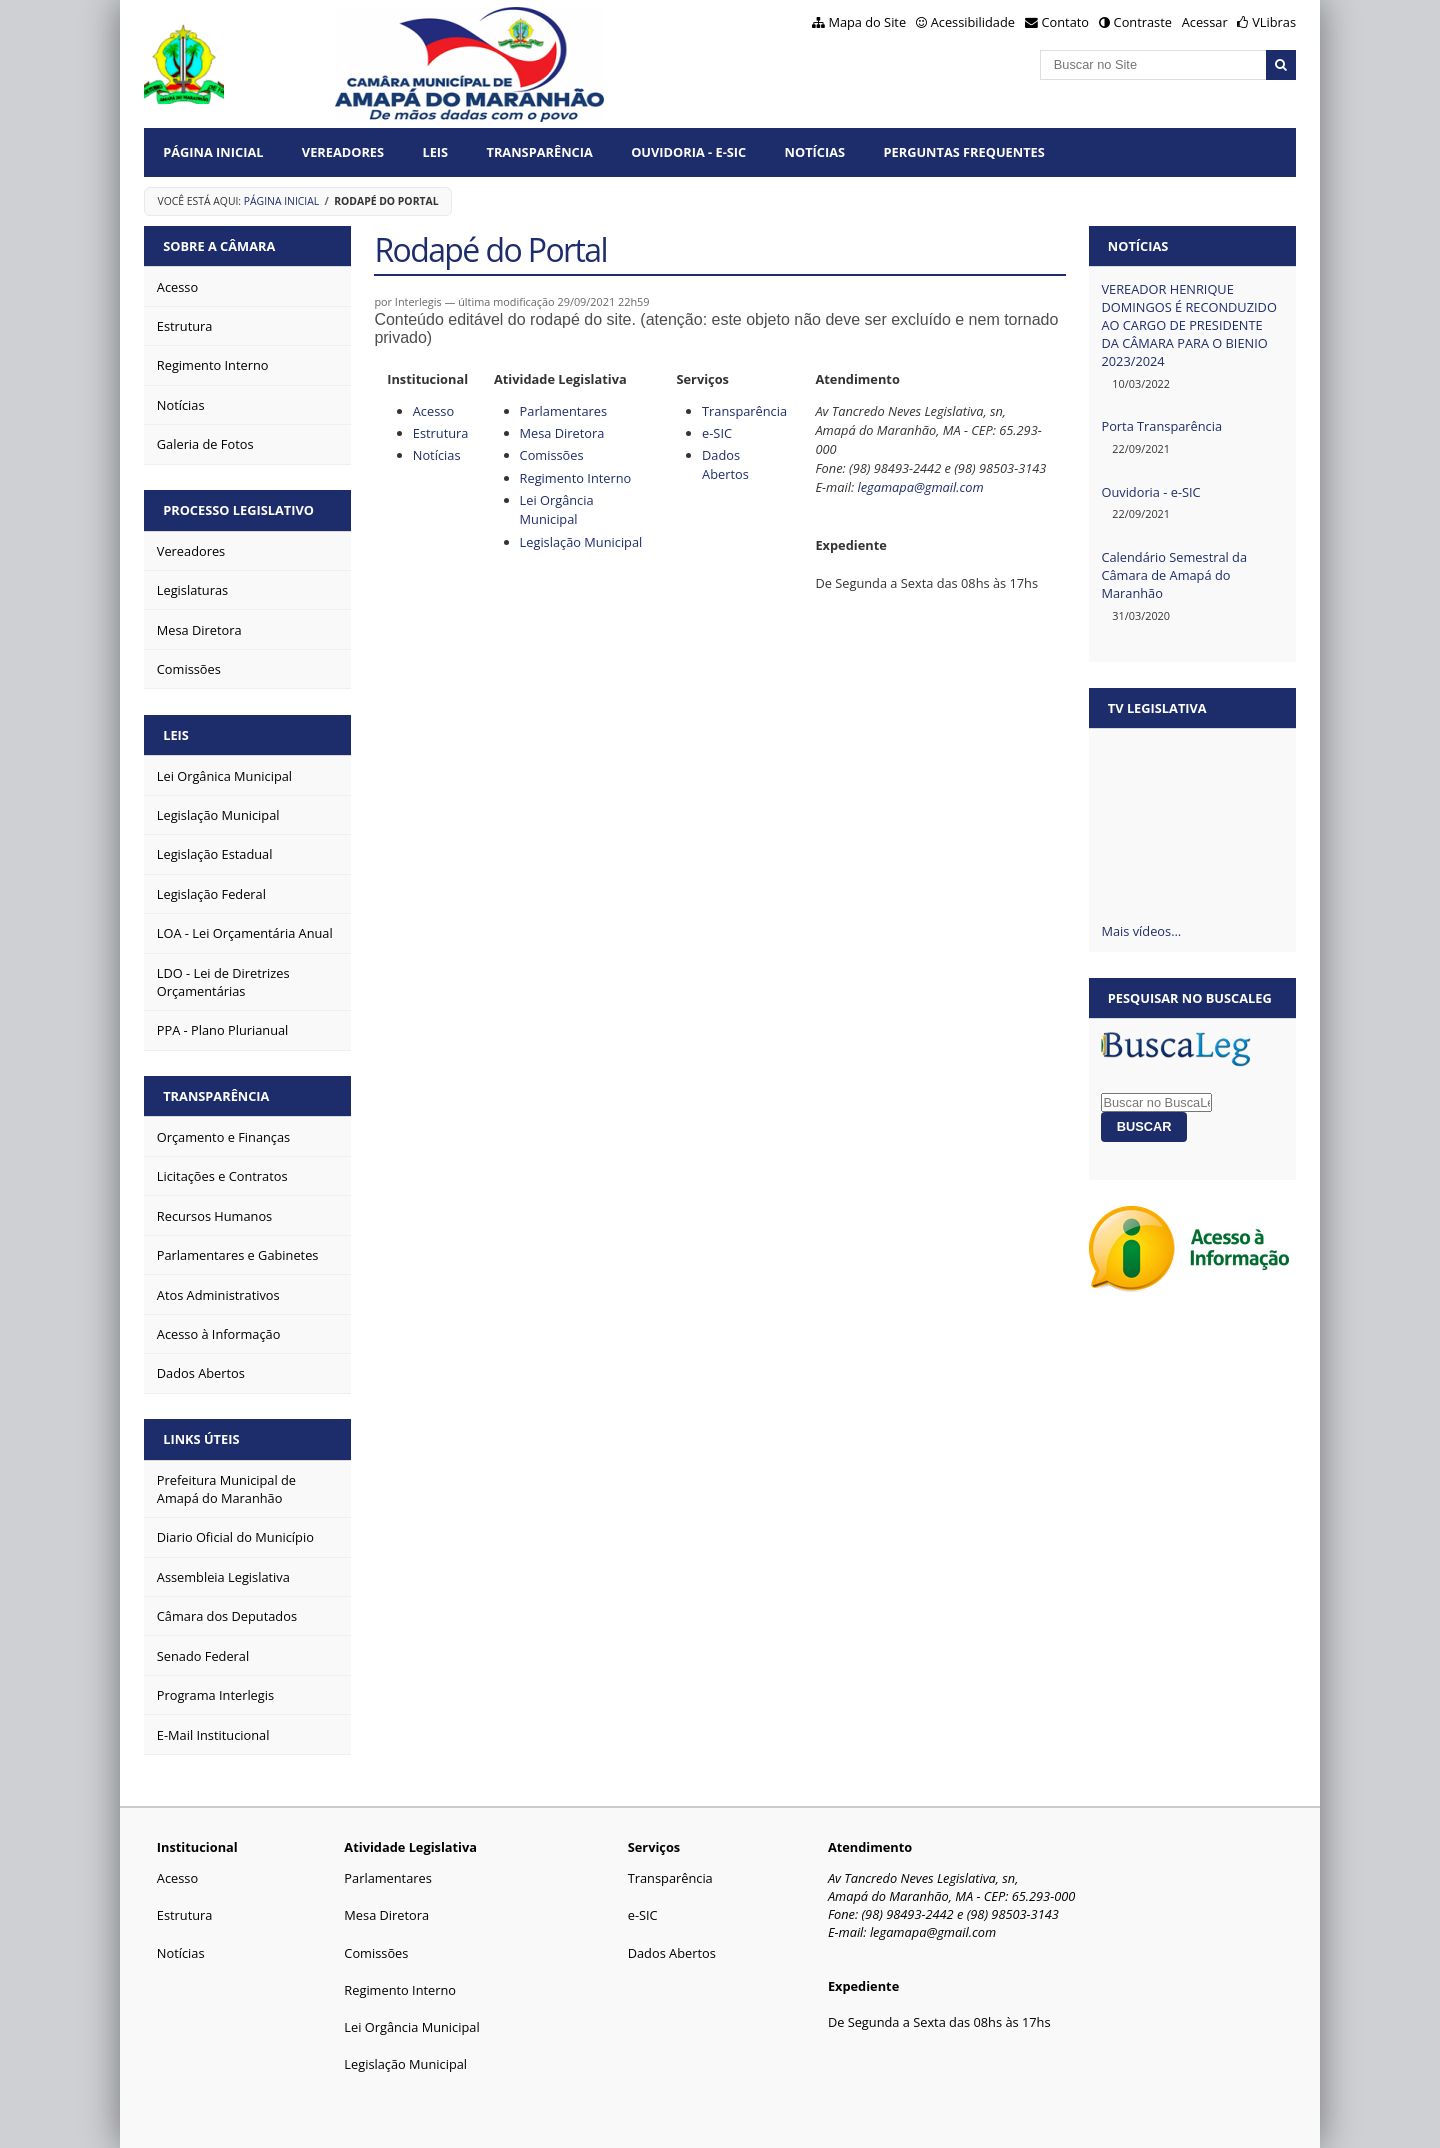  I want to click on Leis, so click(435, 152).